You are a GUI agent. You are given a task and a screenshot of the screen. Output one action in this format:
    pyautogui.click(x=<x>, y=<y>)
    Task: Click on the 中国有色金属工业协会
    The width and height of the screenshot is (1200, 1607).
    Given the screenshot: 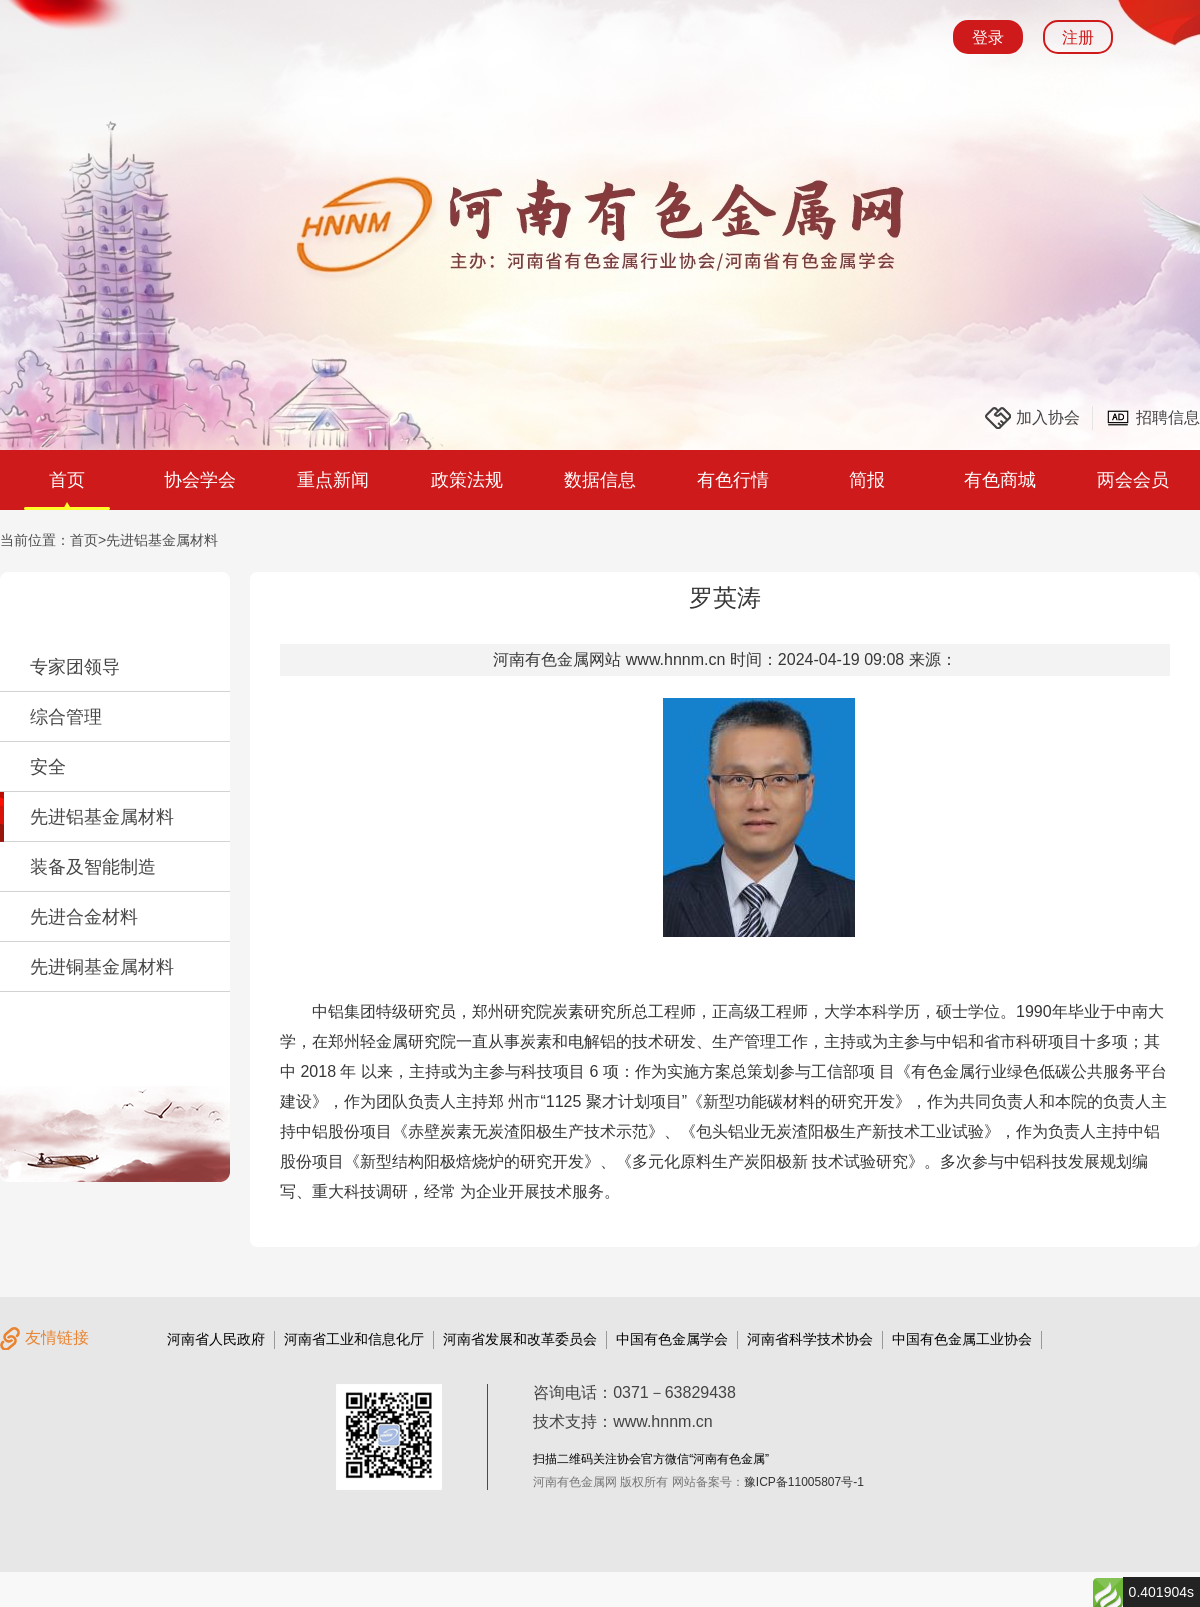 What is the action you would take?
    pyautogui.click(x=962, y=1339)
    